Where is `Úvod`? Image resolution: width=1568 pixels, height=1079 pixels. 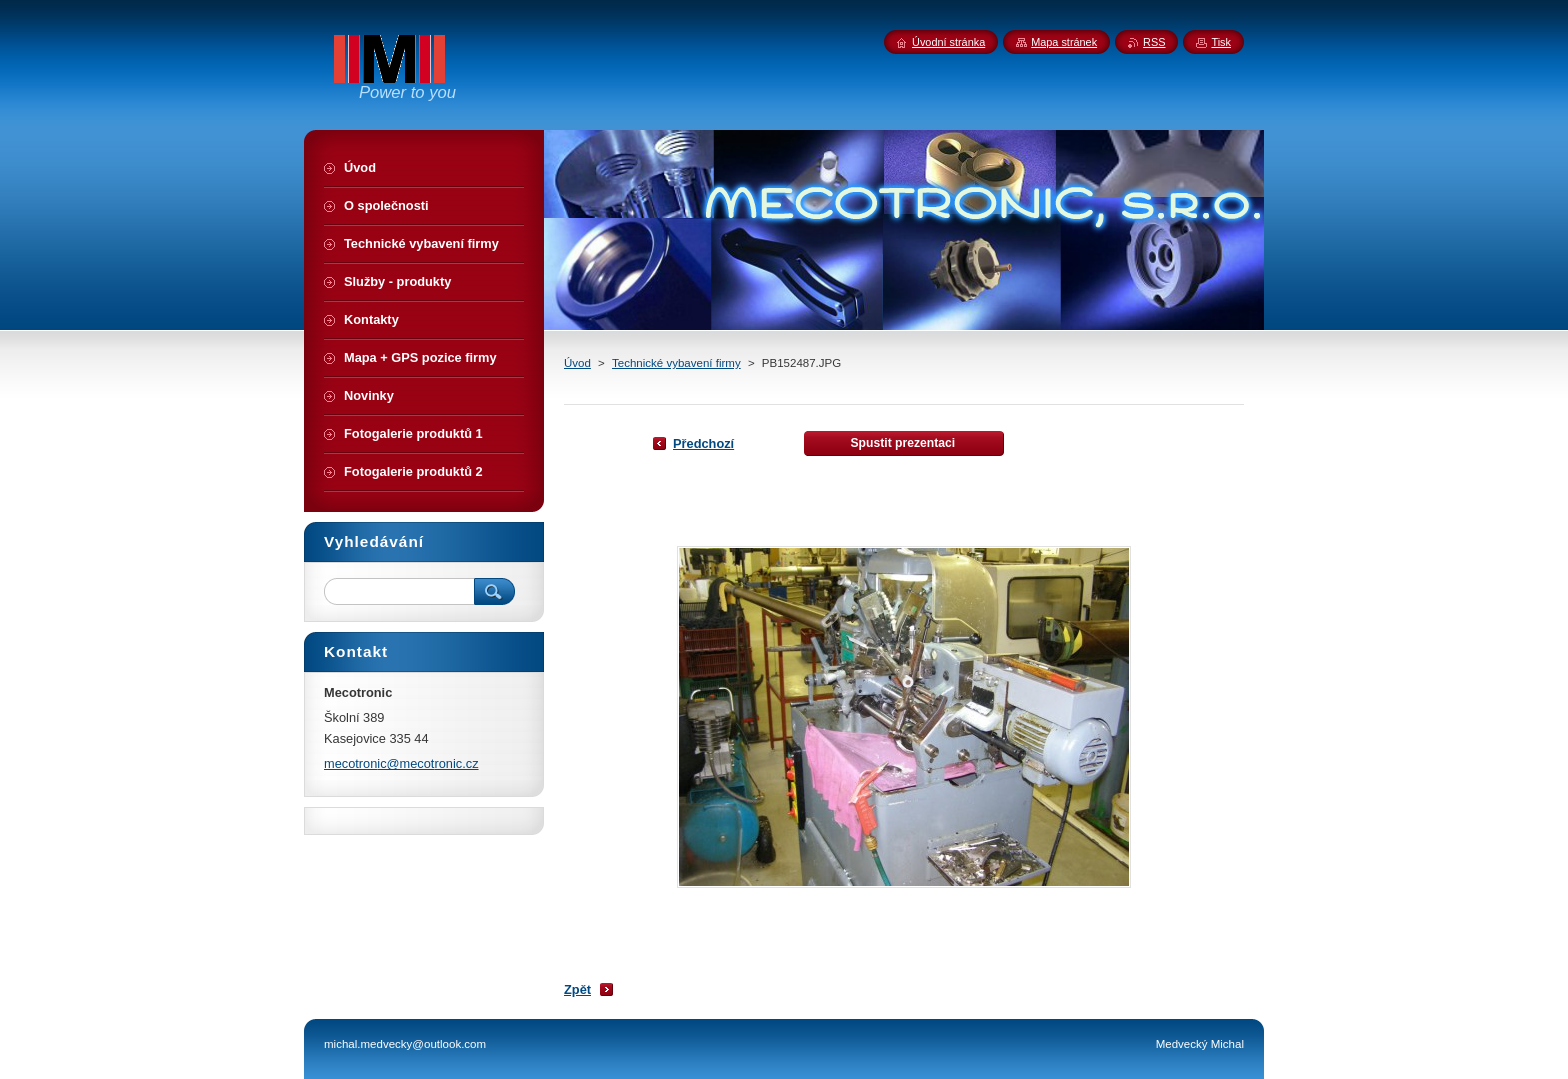
Úvod is located at coordinates (577, 363).